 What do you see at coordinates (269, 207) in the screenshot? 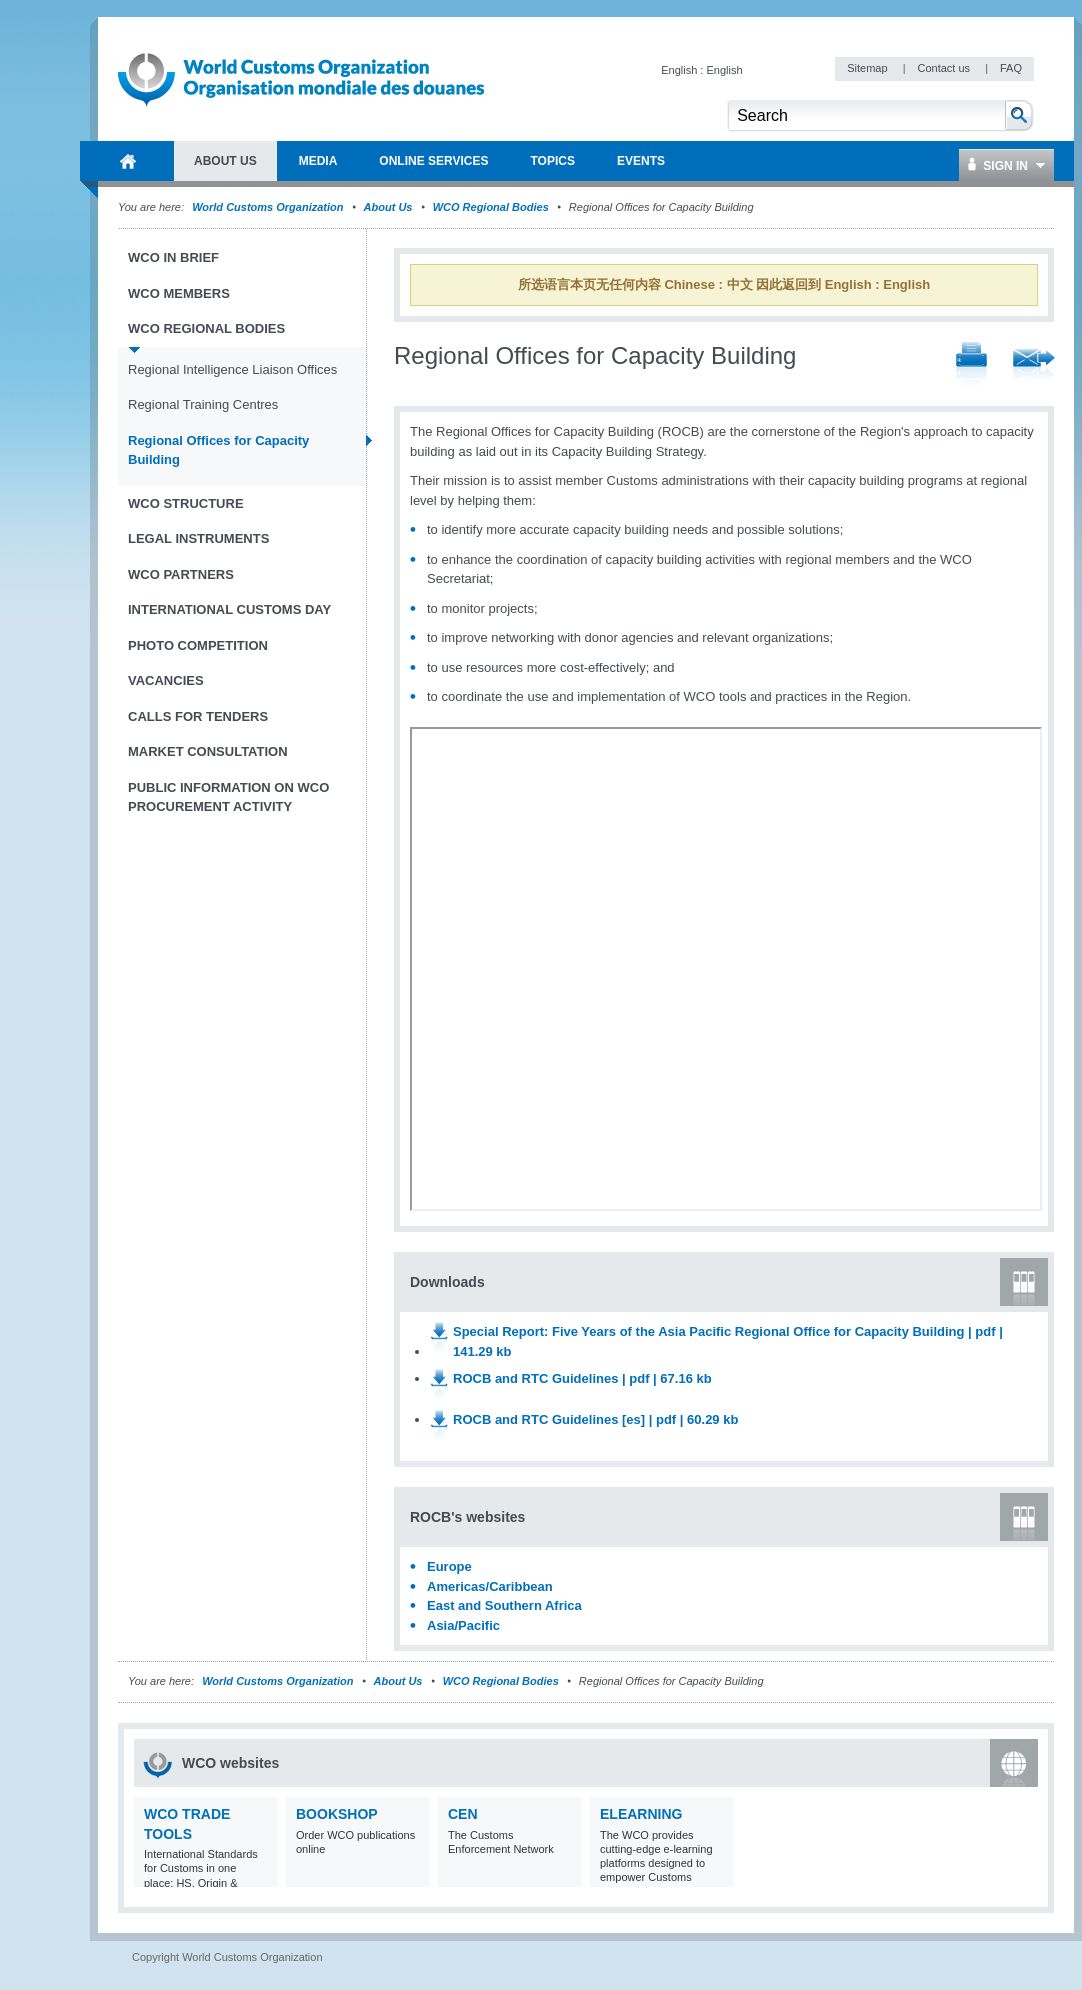
I see `World Customs Organization` at bounding box center [269, 207].